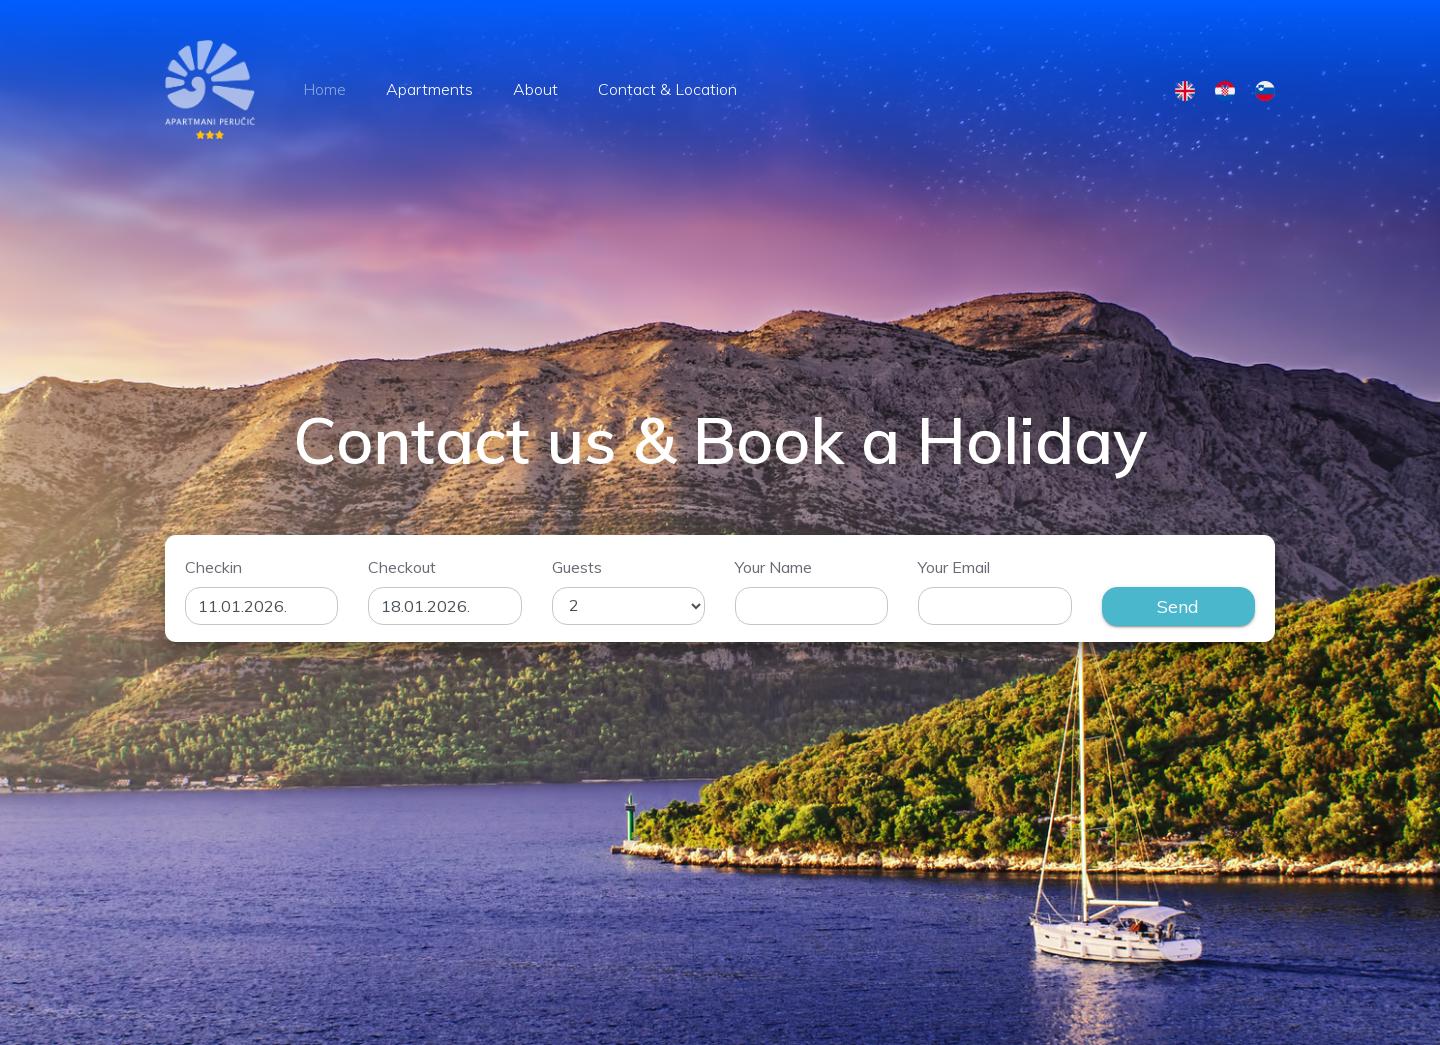 Image resolution: width=1440 pixels, height=1045 pixels. I want to click on Your Name, so click(773, 567).